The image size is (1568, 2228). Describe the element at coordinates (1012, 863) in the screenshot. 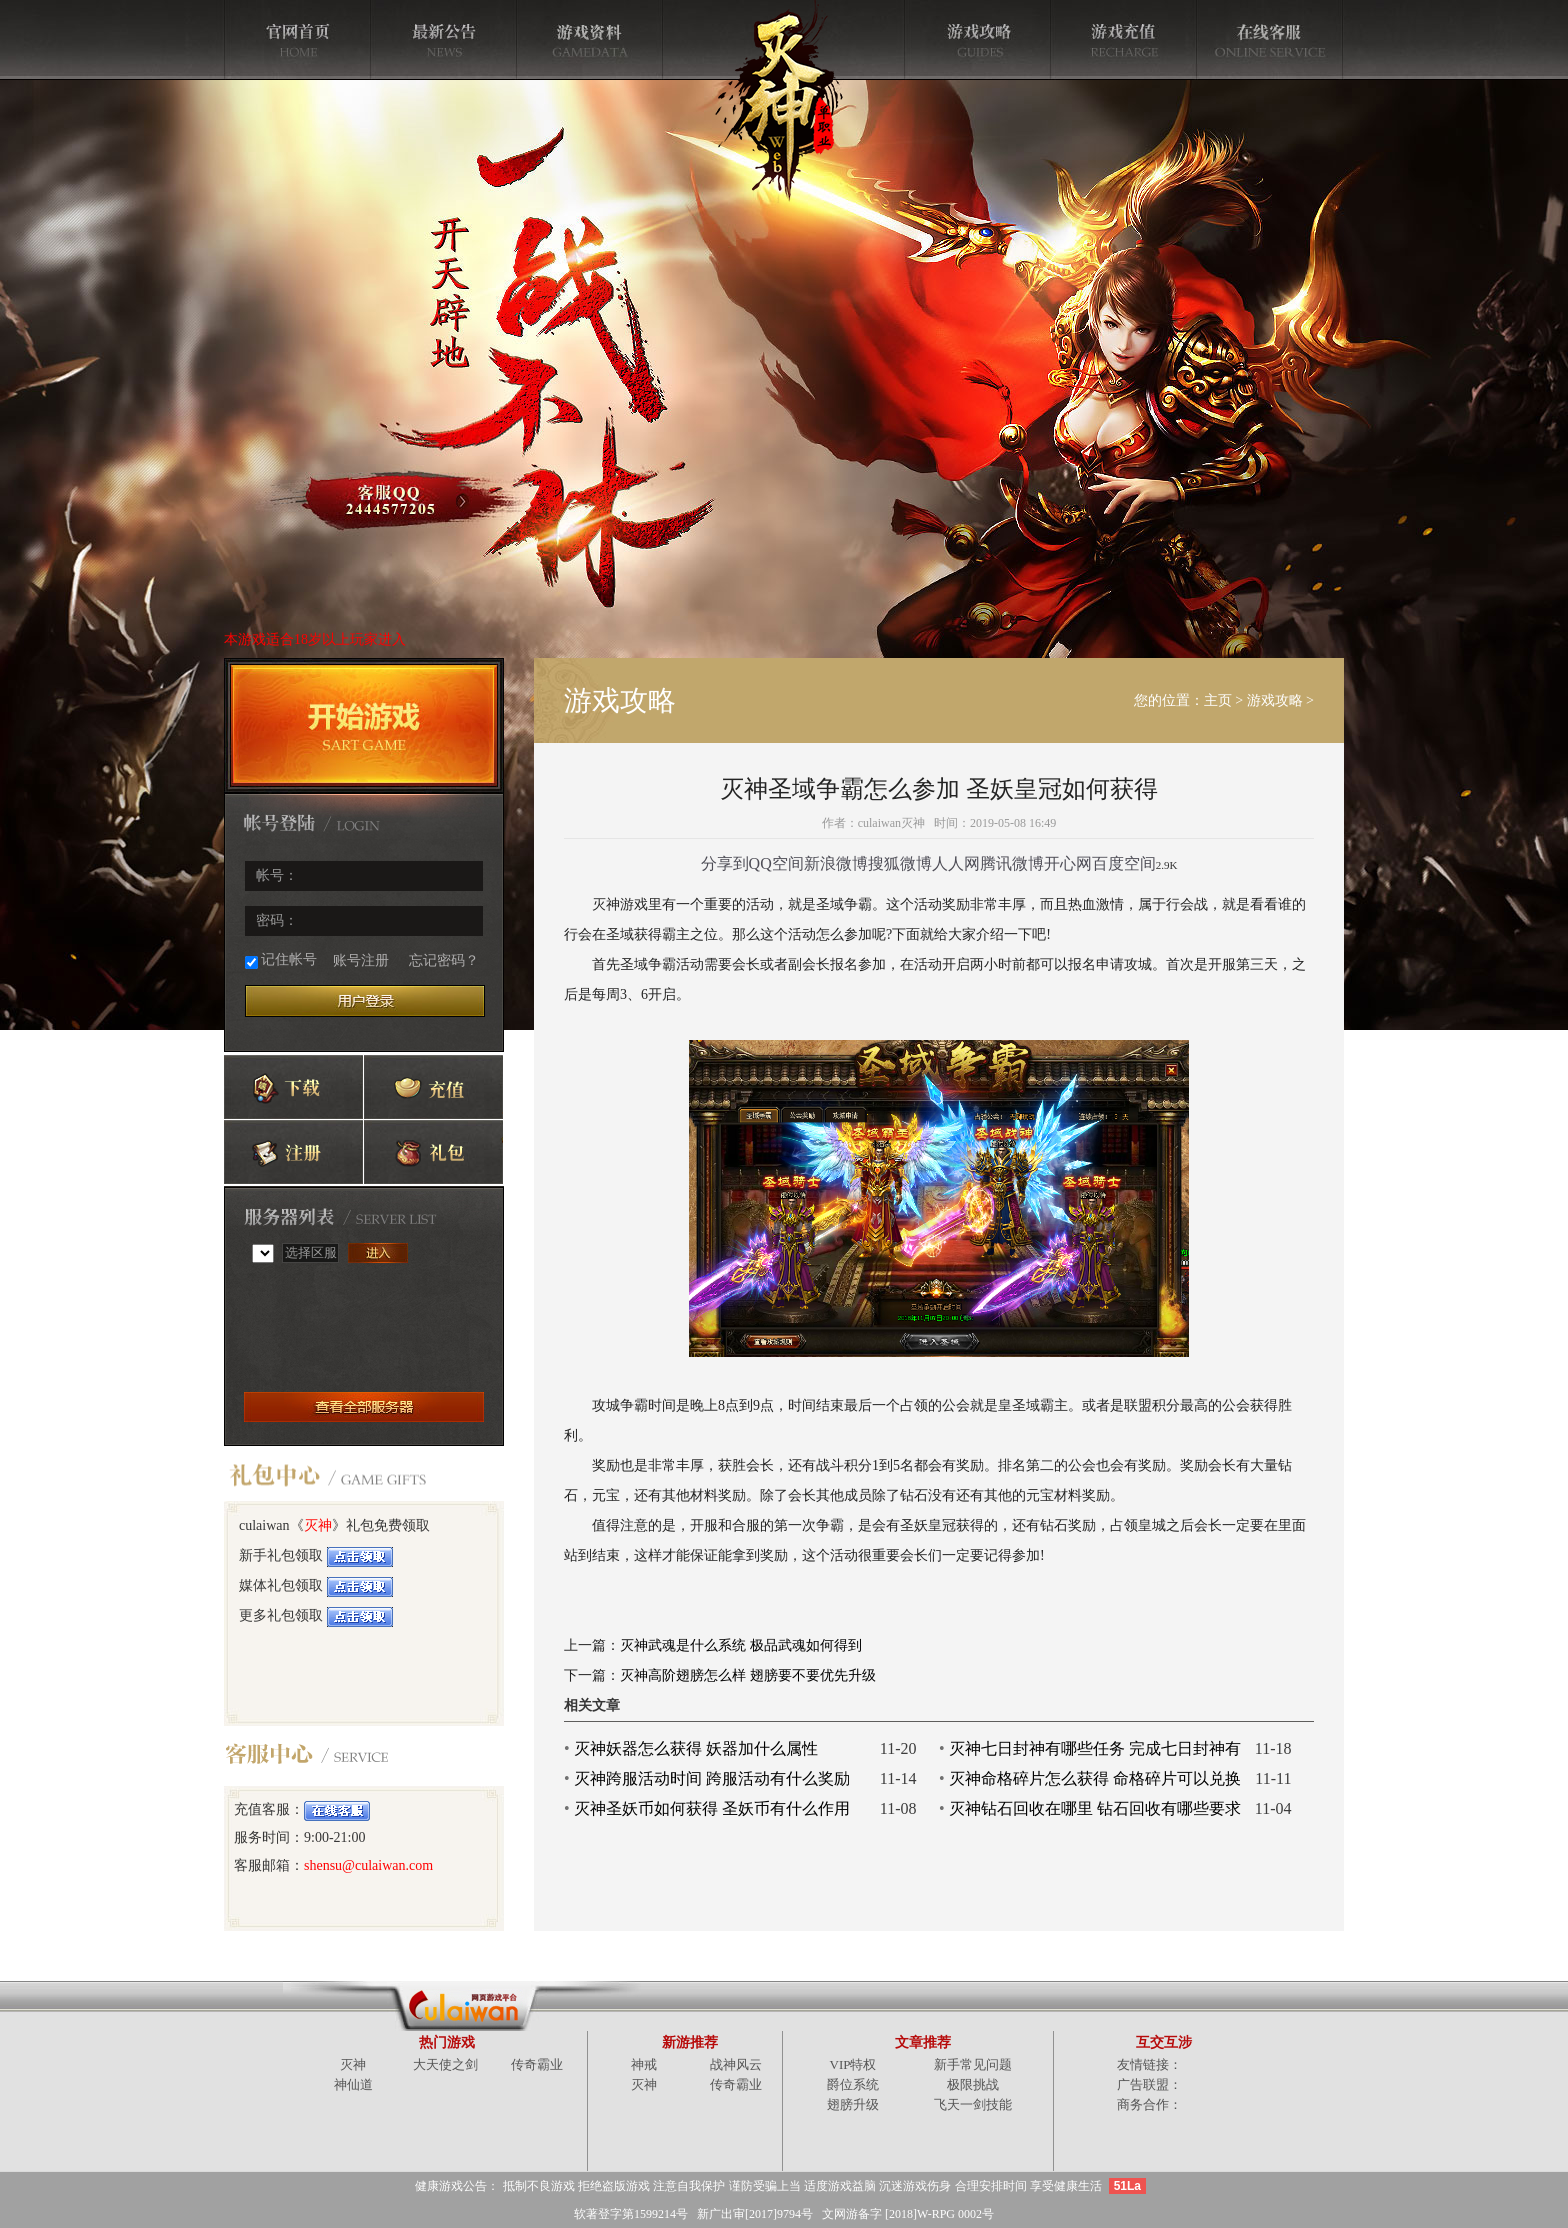

I see `腾讯微博` at that location.